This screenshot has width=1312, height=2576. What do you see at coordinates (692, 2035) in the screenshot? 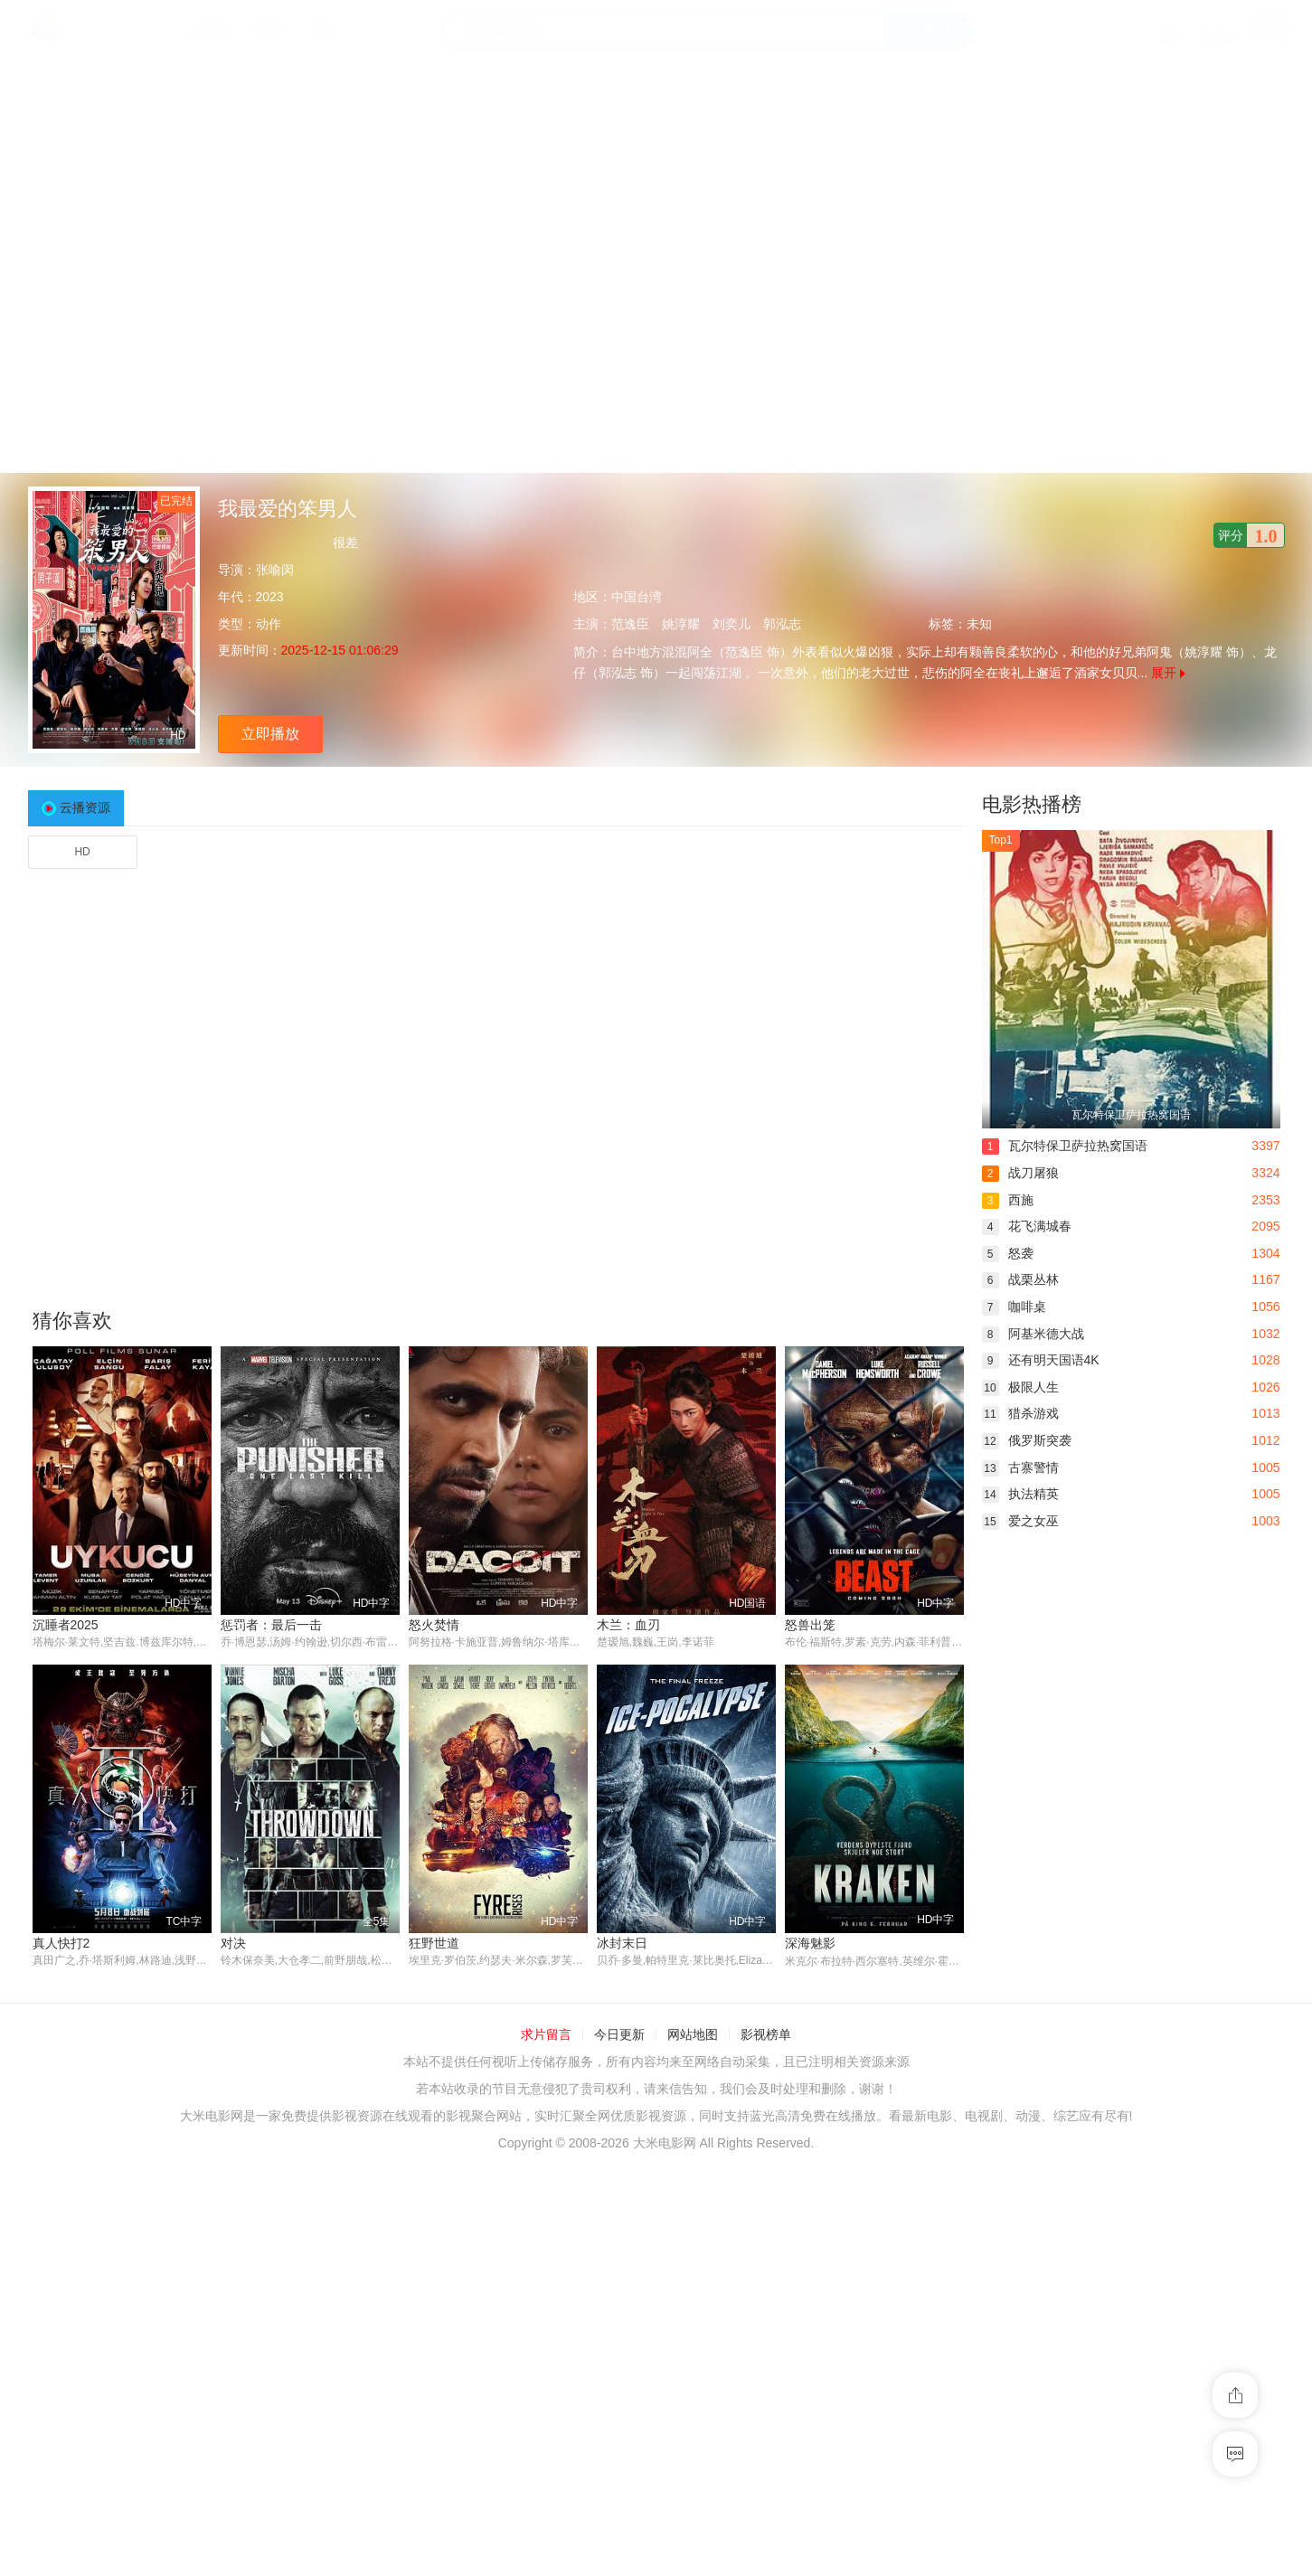
I see `网站地图` at bounding box center [692, 2035].